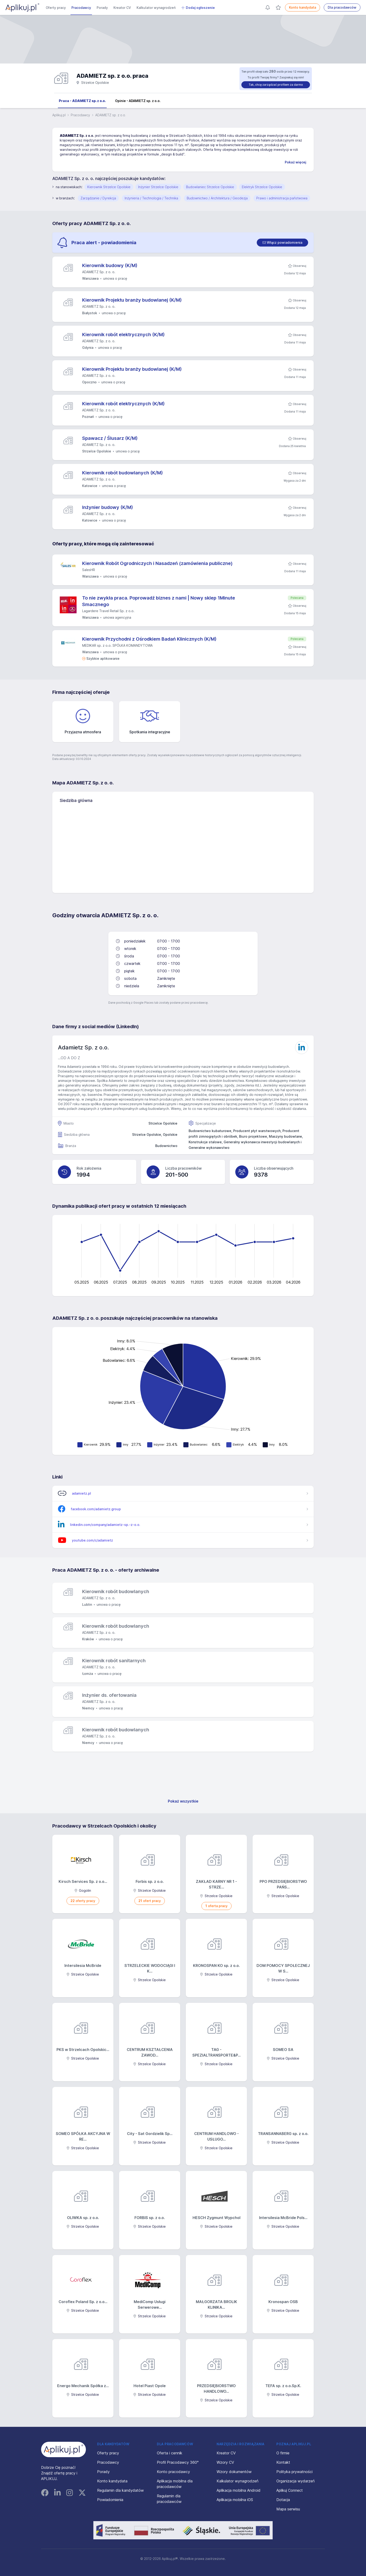  I want to click on Inżynier budowy (K/M), so click(107, 507).